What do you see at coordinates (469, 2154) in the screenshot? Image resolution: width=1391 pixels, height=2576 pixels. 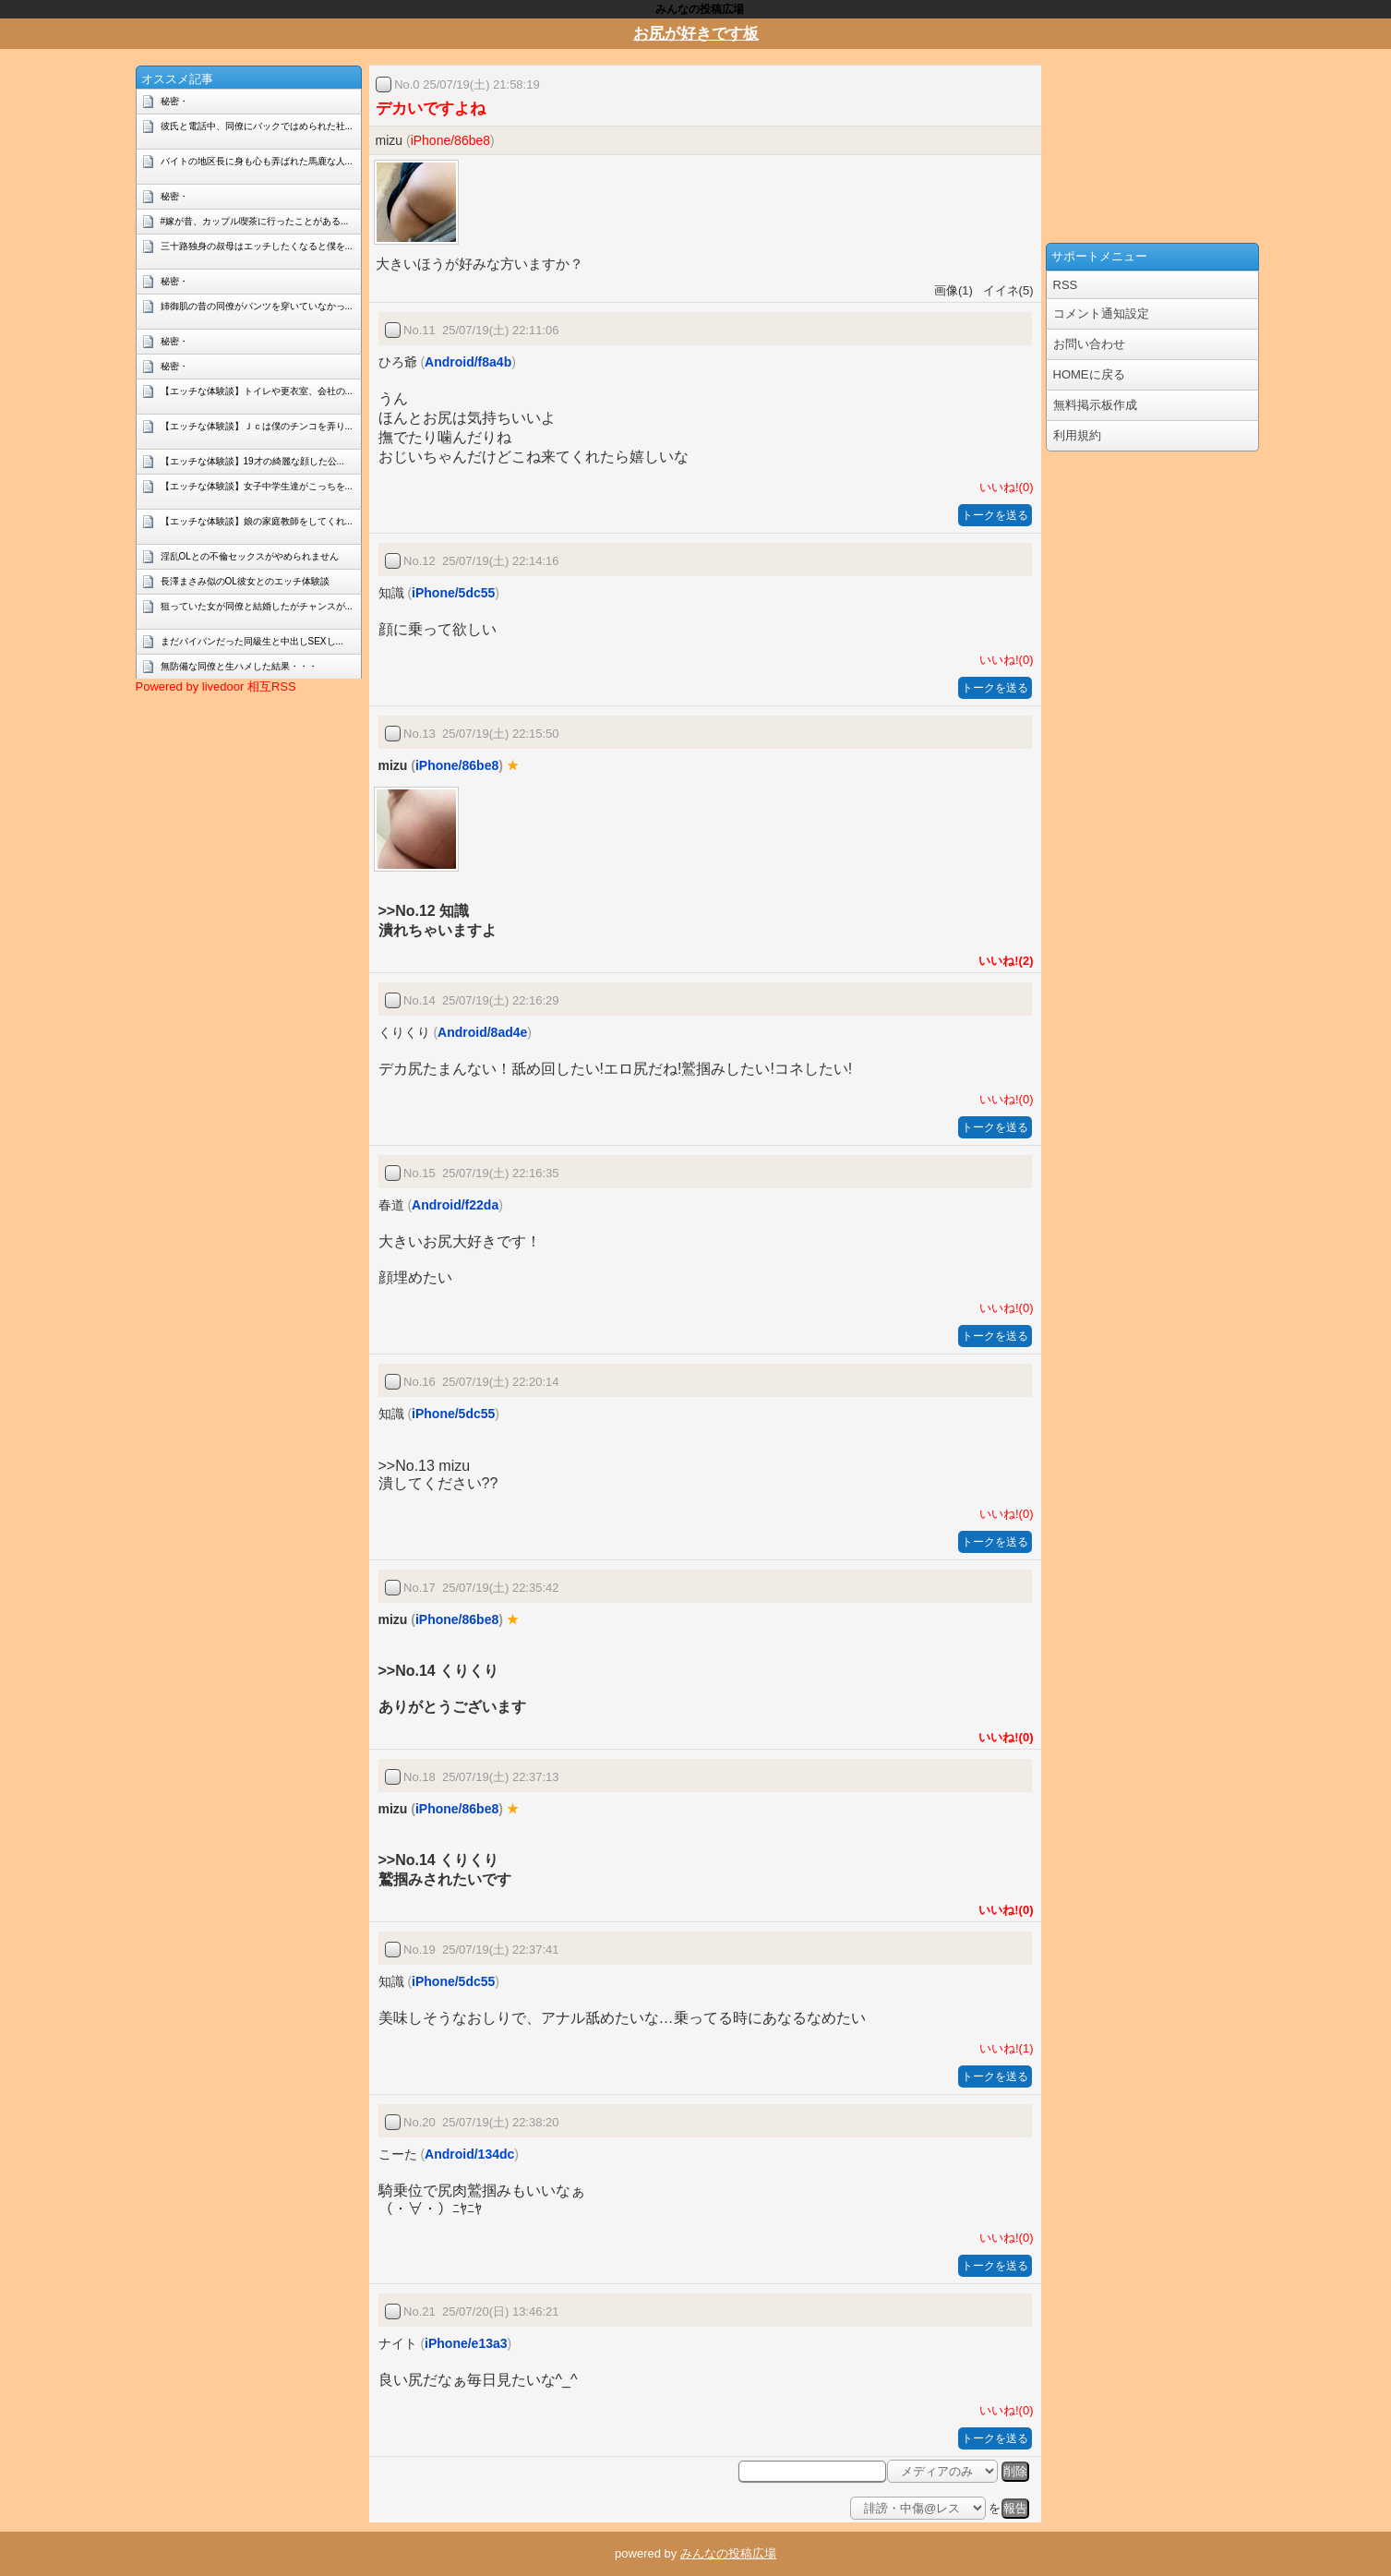 I see `Android/134dc` at bounding box center [469, 2154].